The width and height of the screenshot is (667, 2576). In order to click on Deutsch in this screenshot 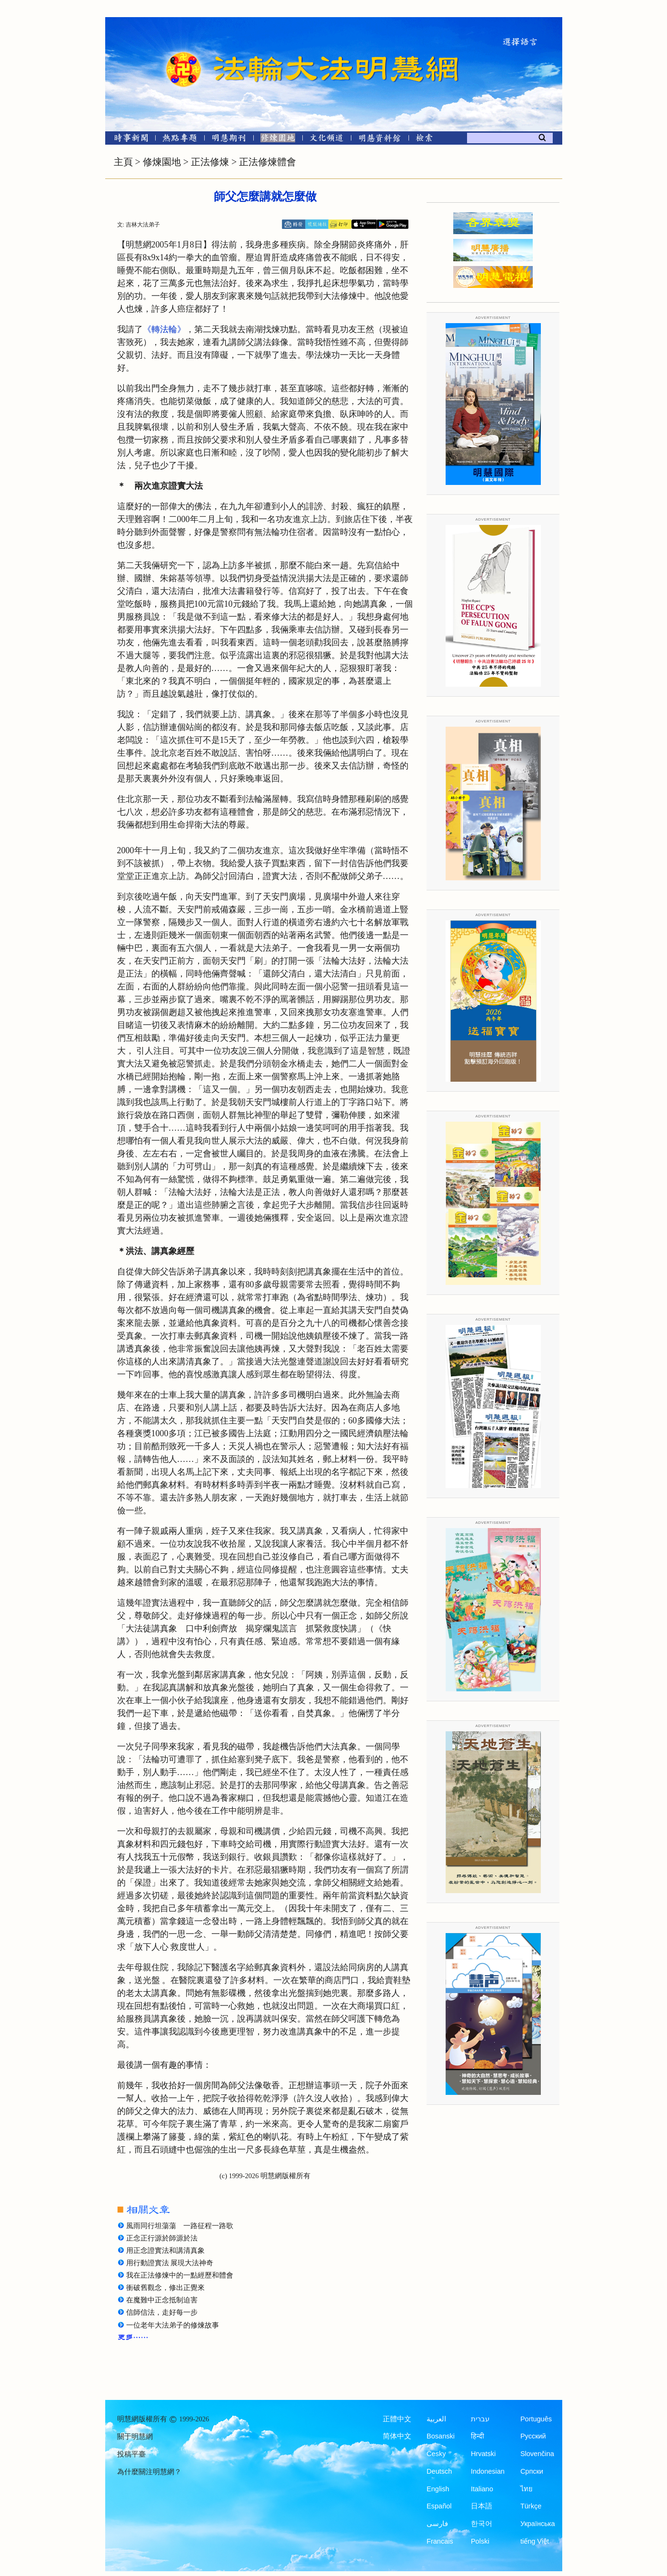, I will do `click(439, 2471)`.